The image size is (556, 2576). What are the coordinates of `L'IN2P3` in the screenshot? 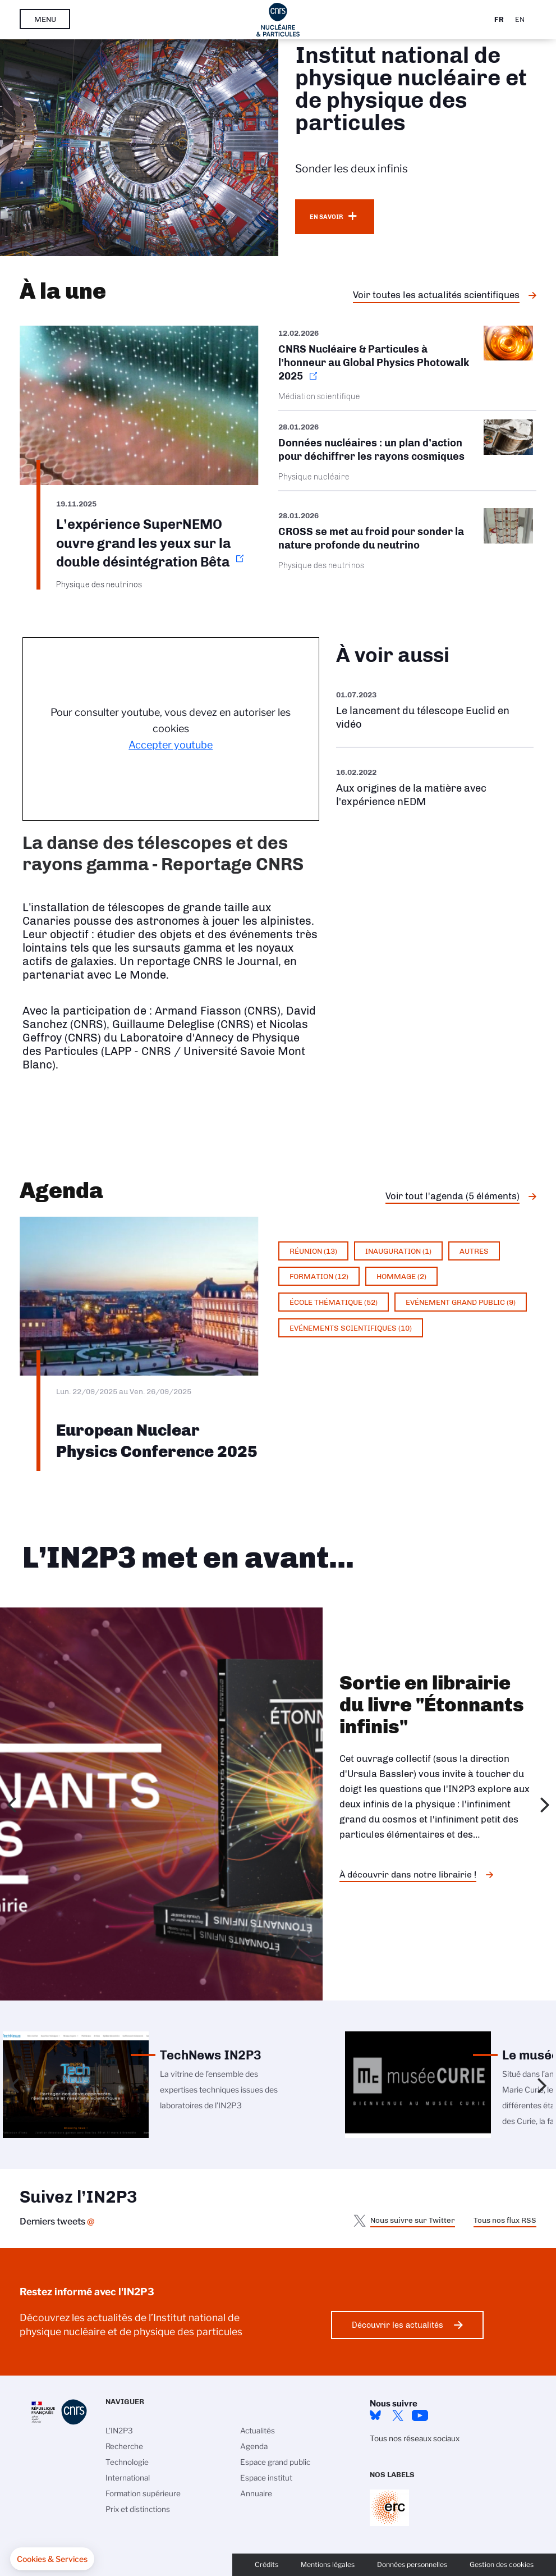 It's located at (119, 2430).